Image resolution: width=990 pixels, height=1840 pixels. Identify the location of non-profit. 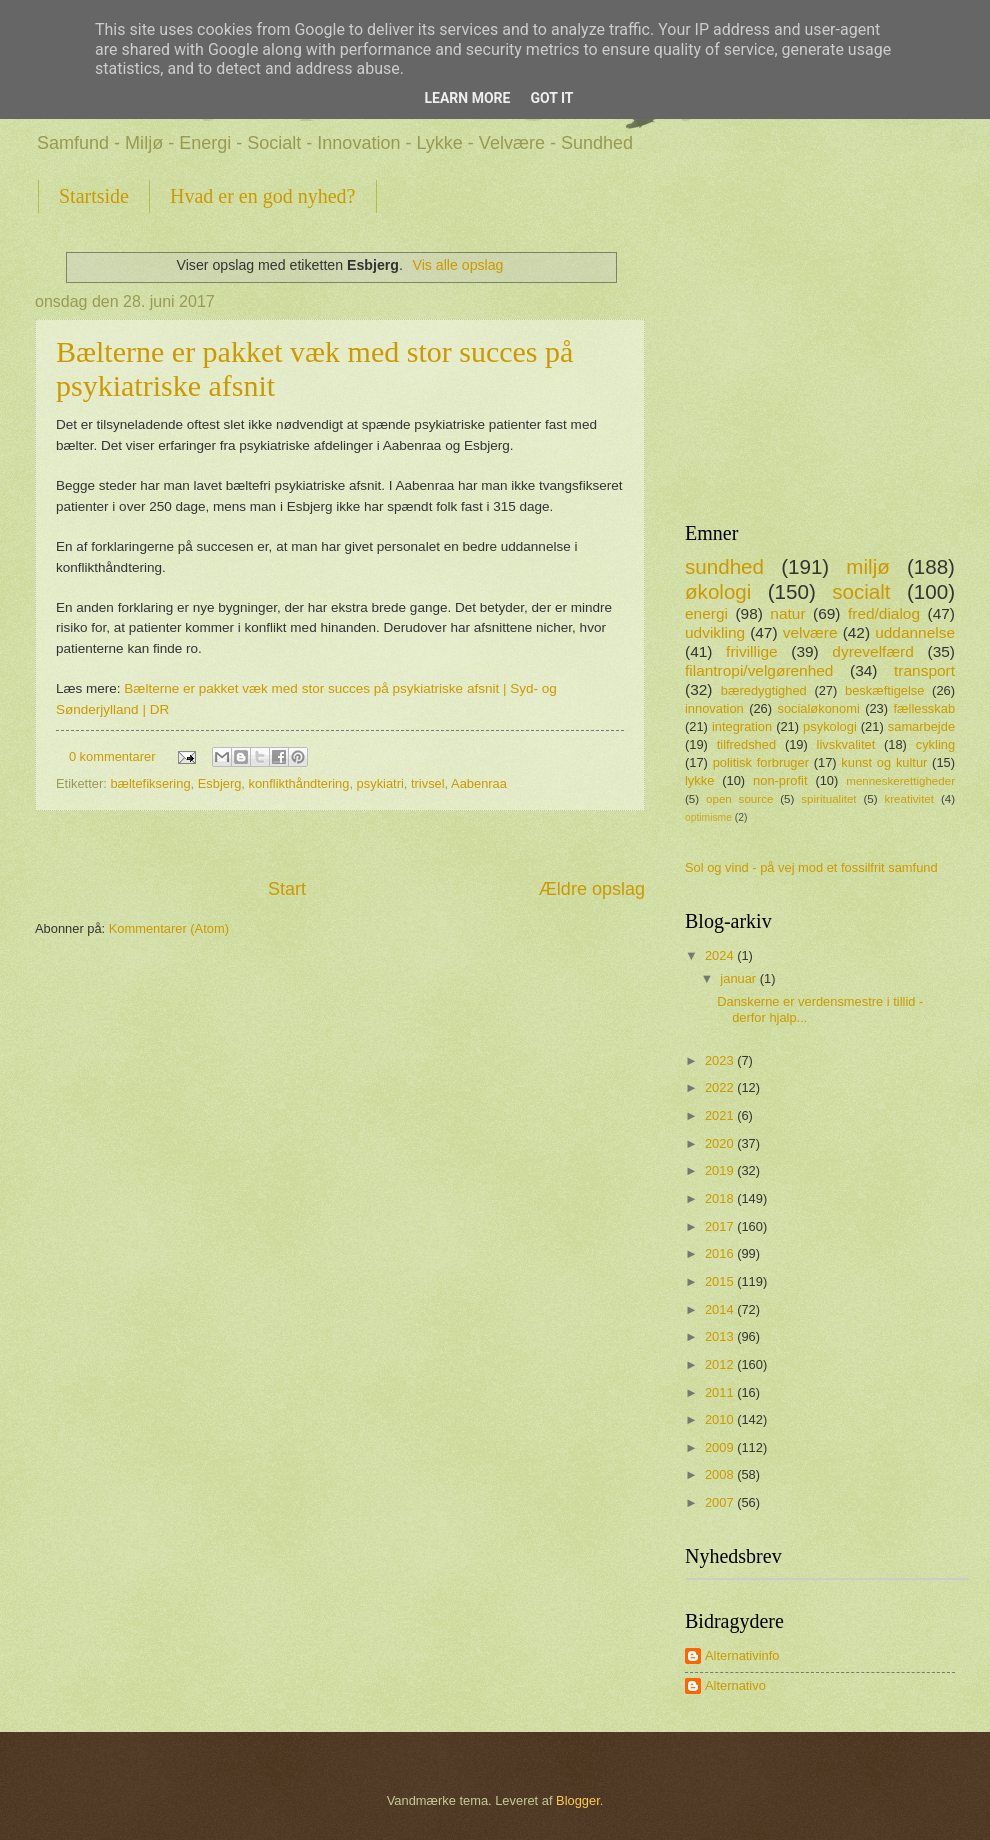
(780, 780).